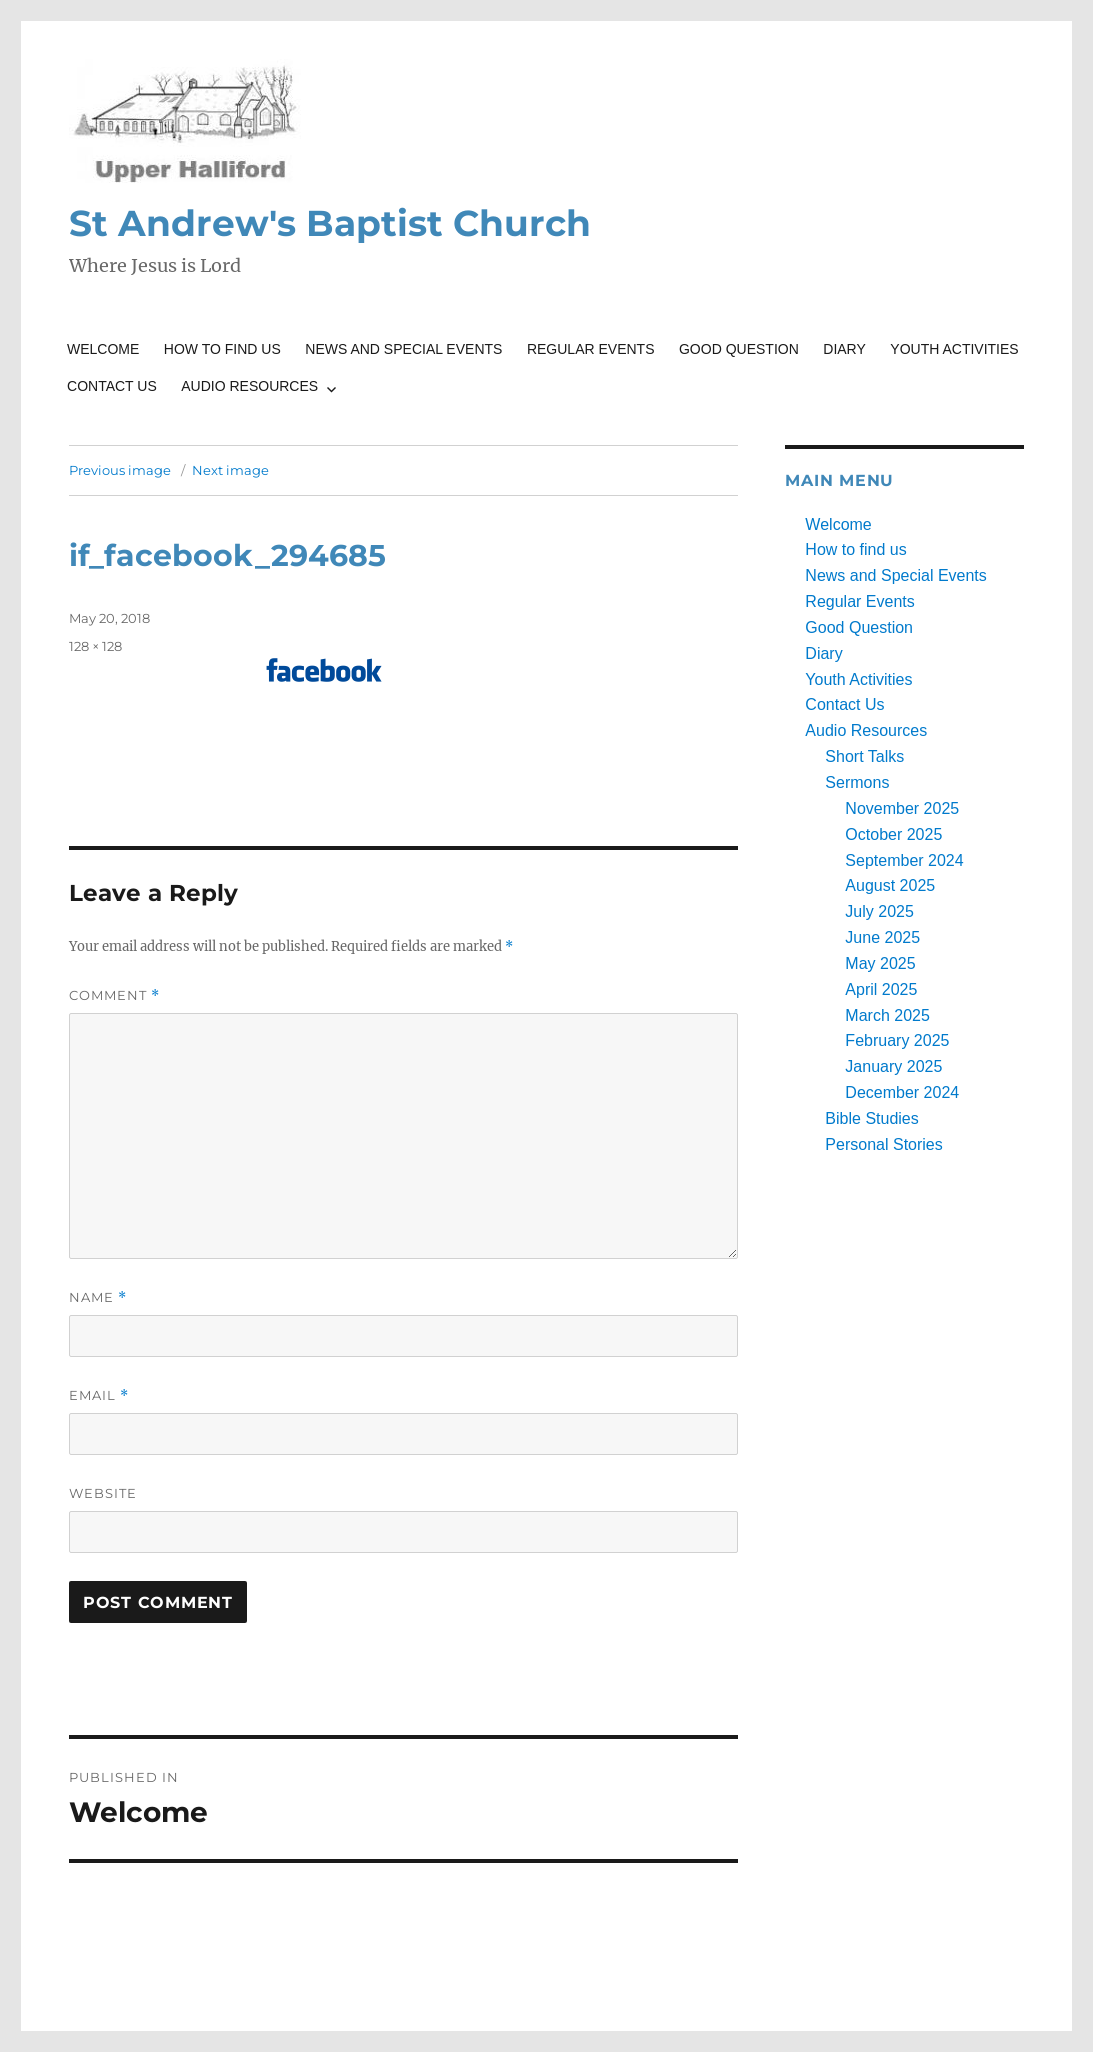 This screenshot has width=1093, height=2052. I want to click on July 2025, so click(879, 911).